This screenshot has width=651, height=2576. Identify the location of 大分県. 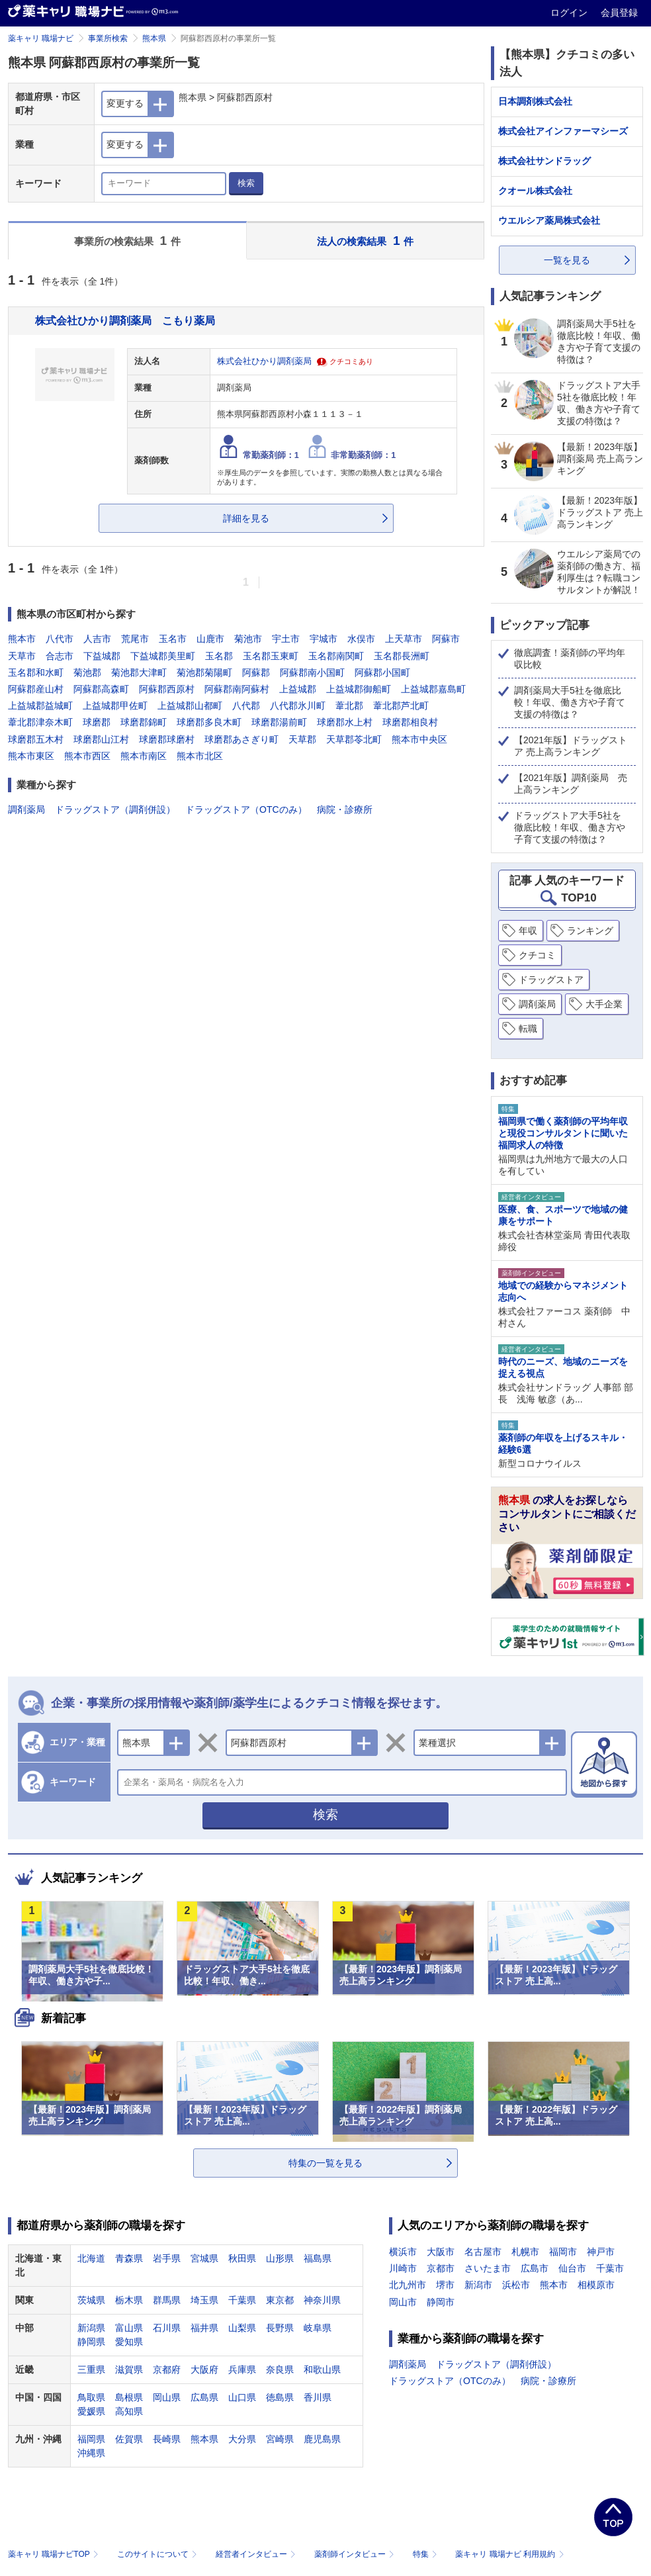
(242, 2439).